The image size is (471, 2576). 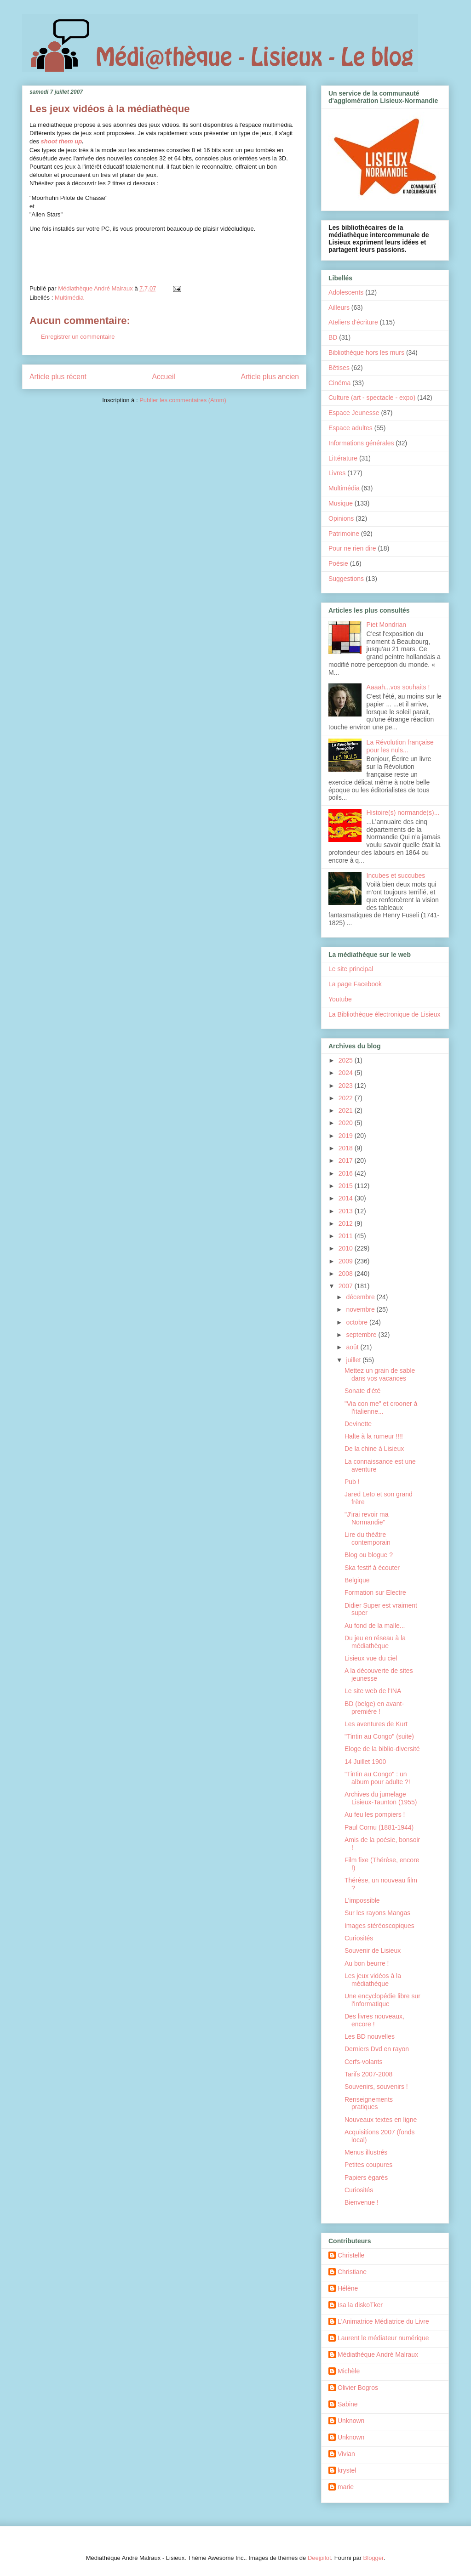 I want to click on Hélène, so click(x=348, y=2288).